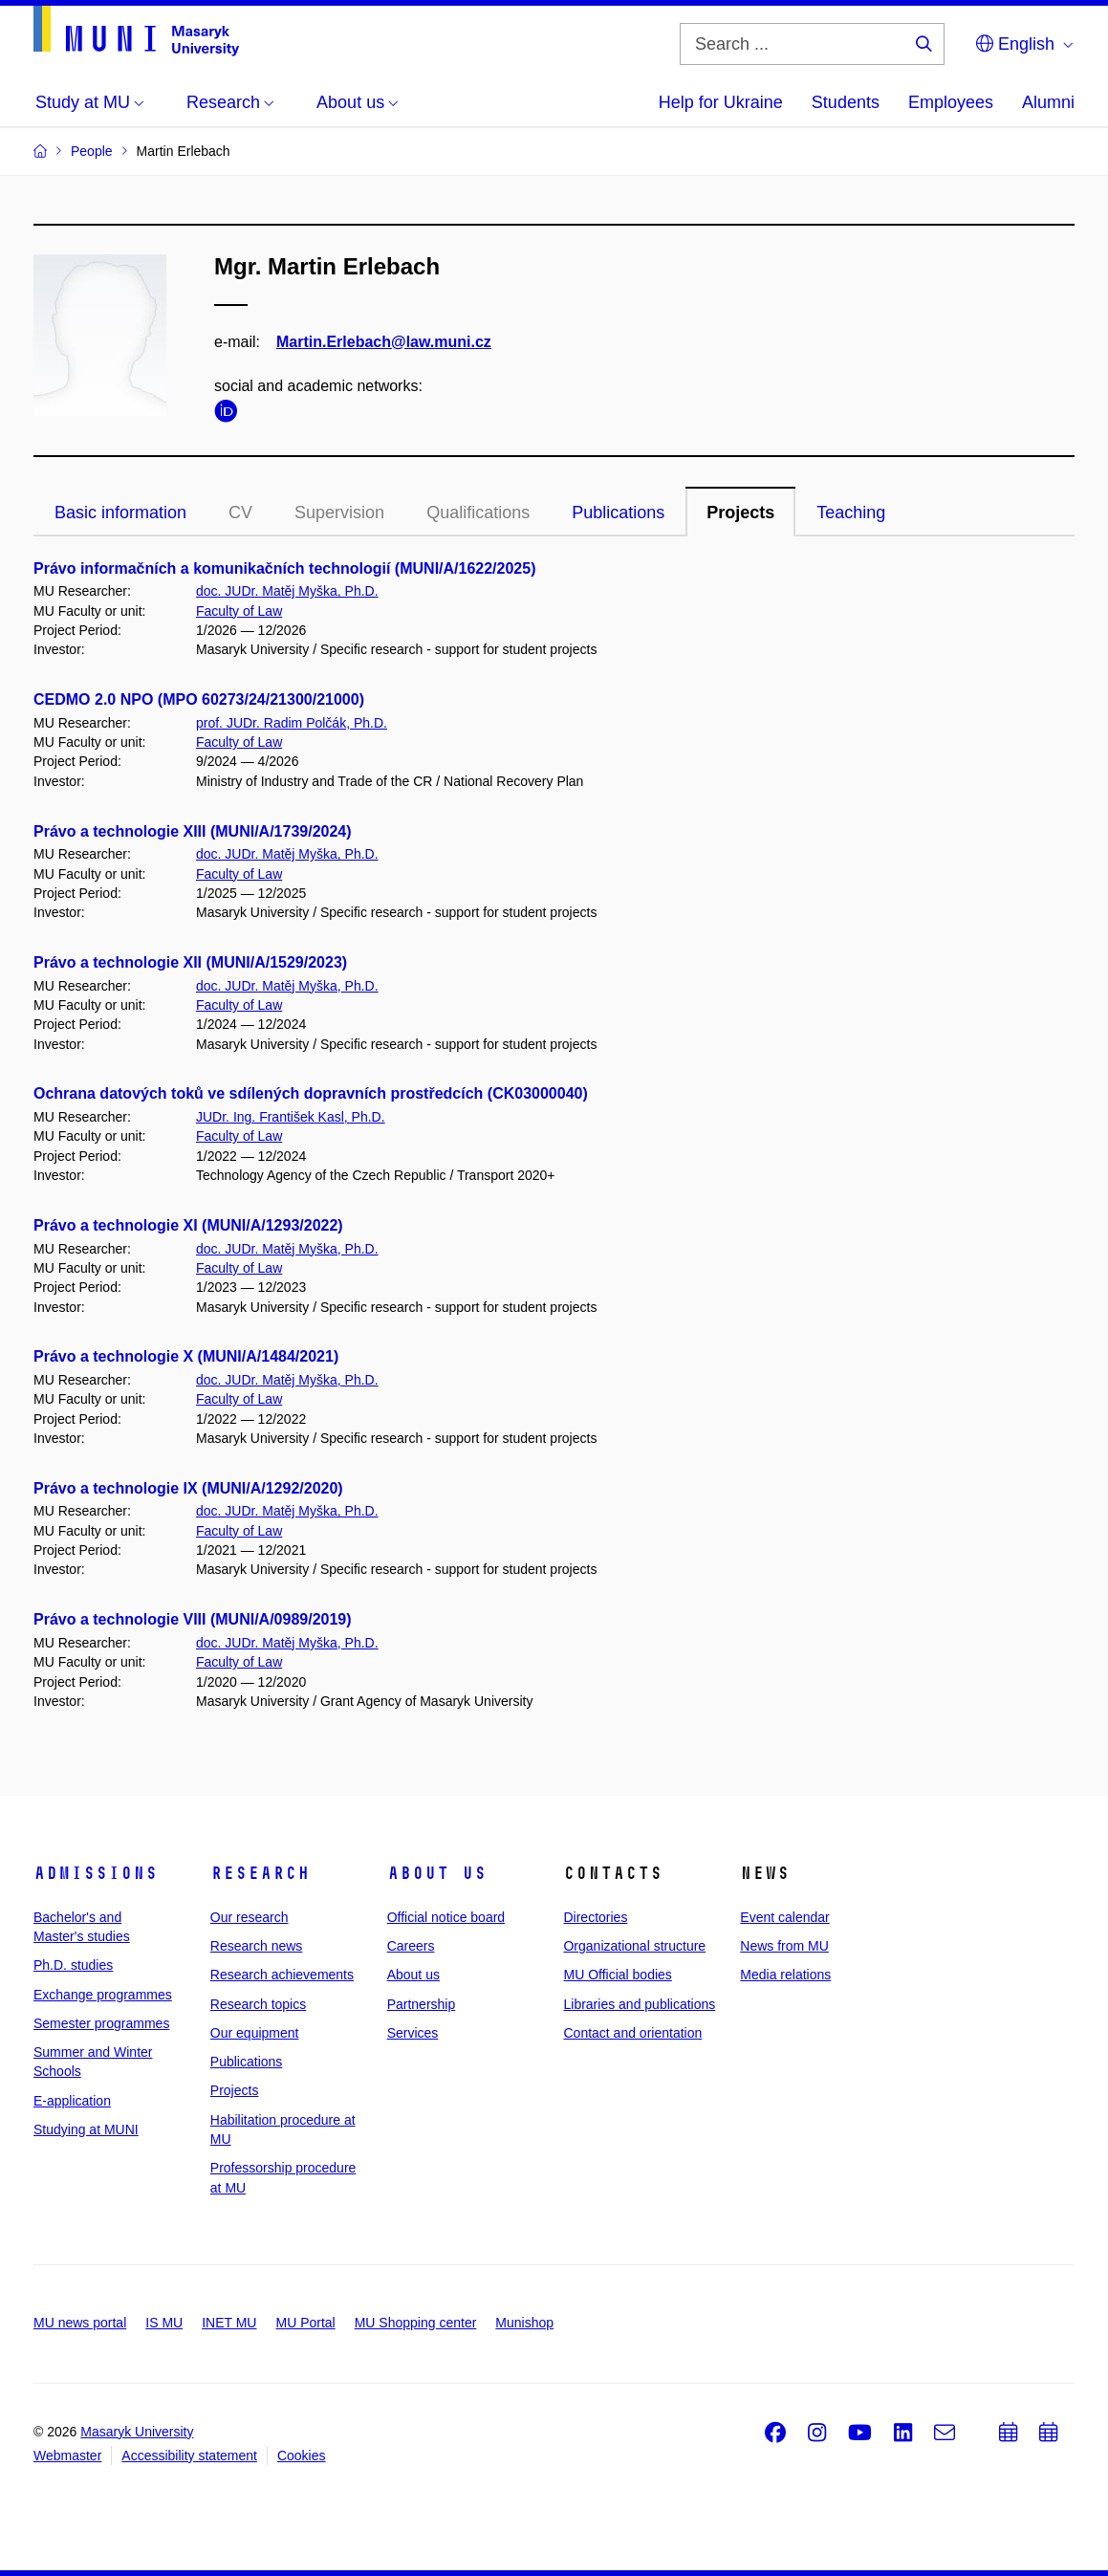 This screenshot has height=2576, width=1108. Describe the element at coordinates (86, 2129) in the screenshot. I see `Studying at MUNI` at that location.